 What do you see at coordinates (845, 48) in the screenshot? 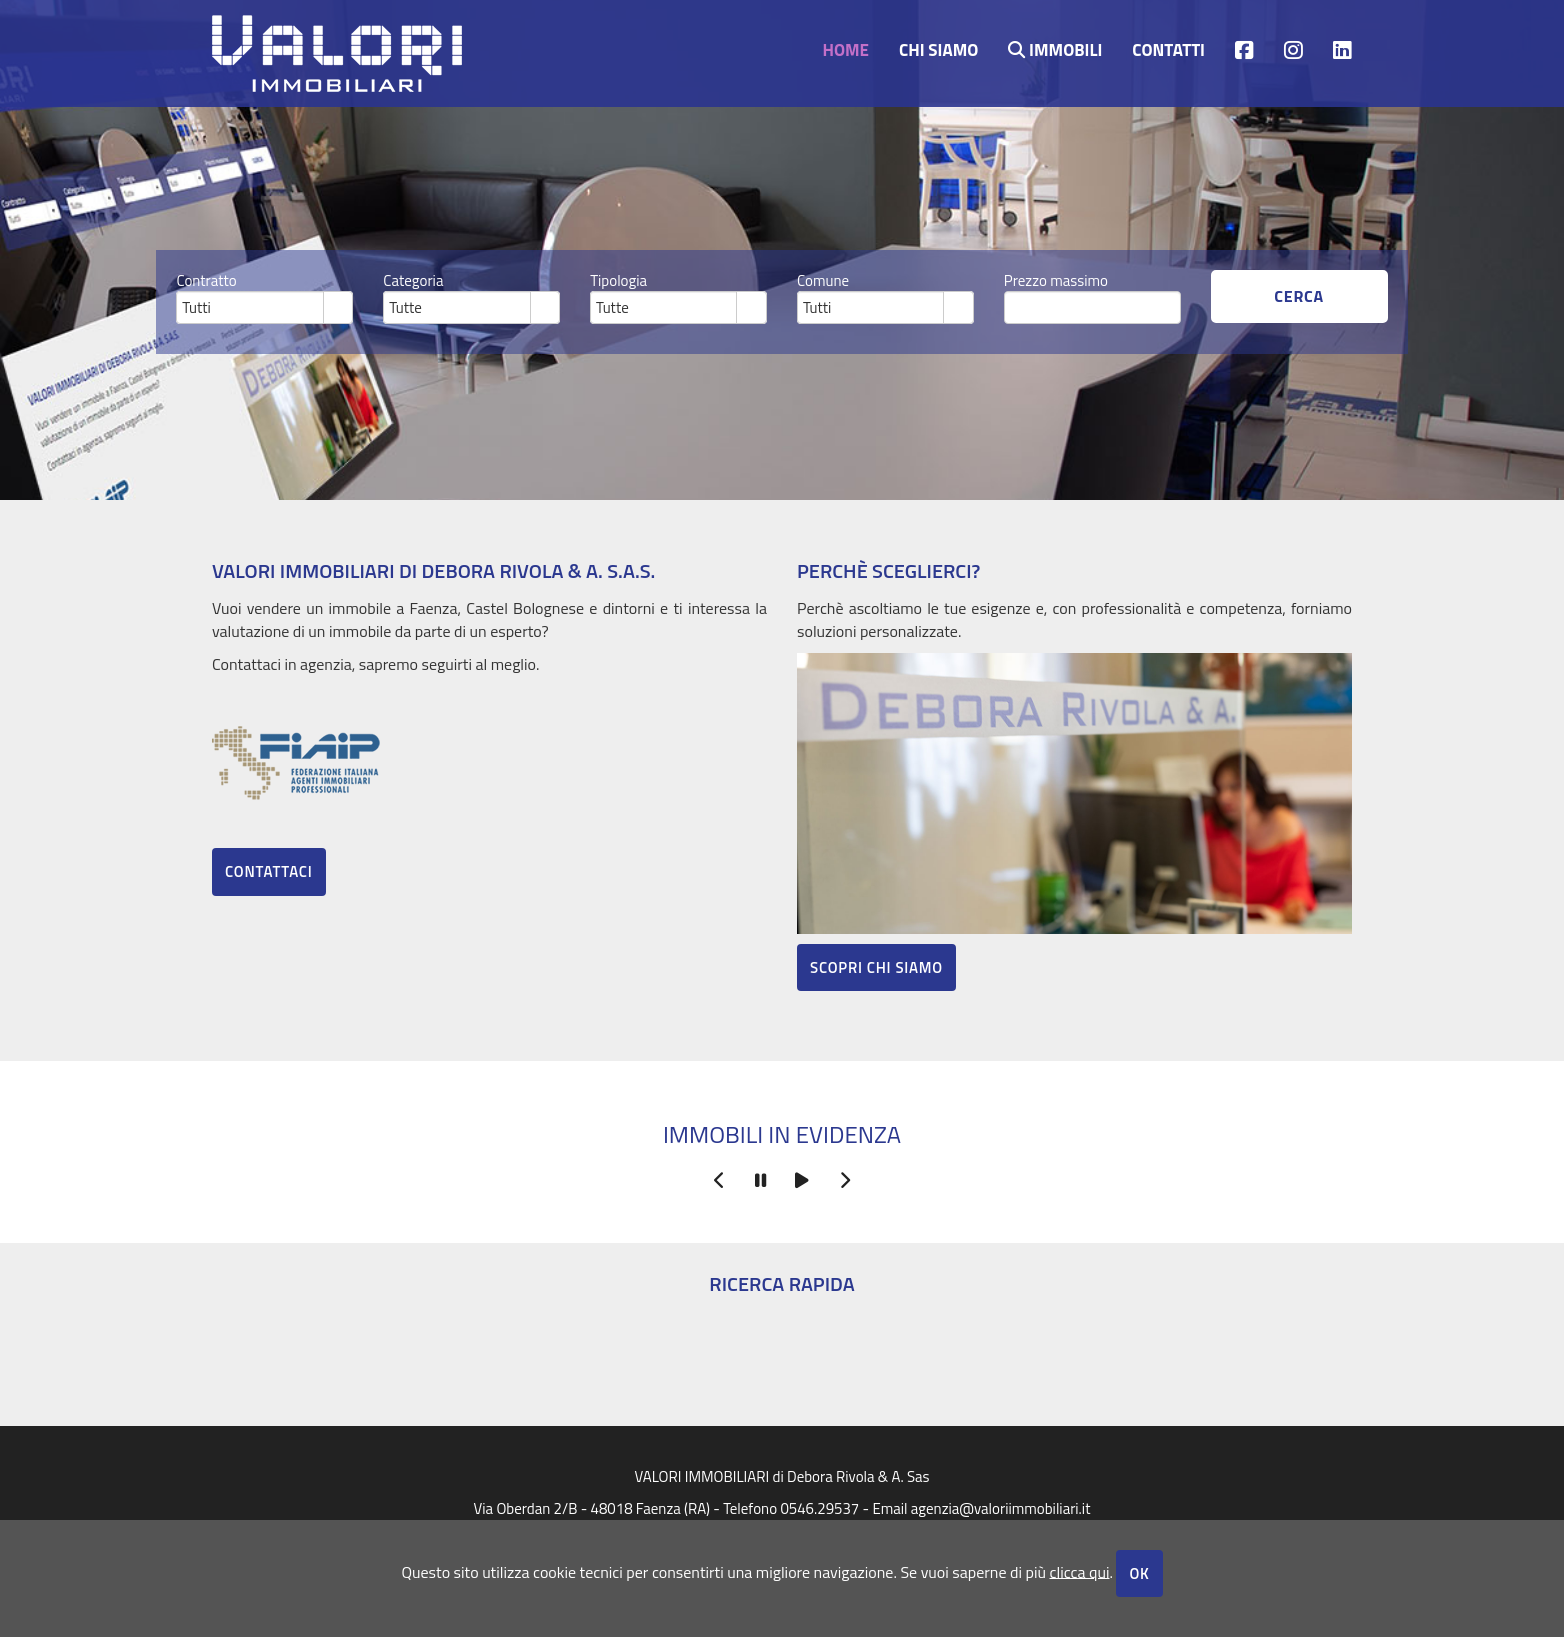
I see `Home` at bounding box center [845, 48].